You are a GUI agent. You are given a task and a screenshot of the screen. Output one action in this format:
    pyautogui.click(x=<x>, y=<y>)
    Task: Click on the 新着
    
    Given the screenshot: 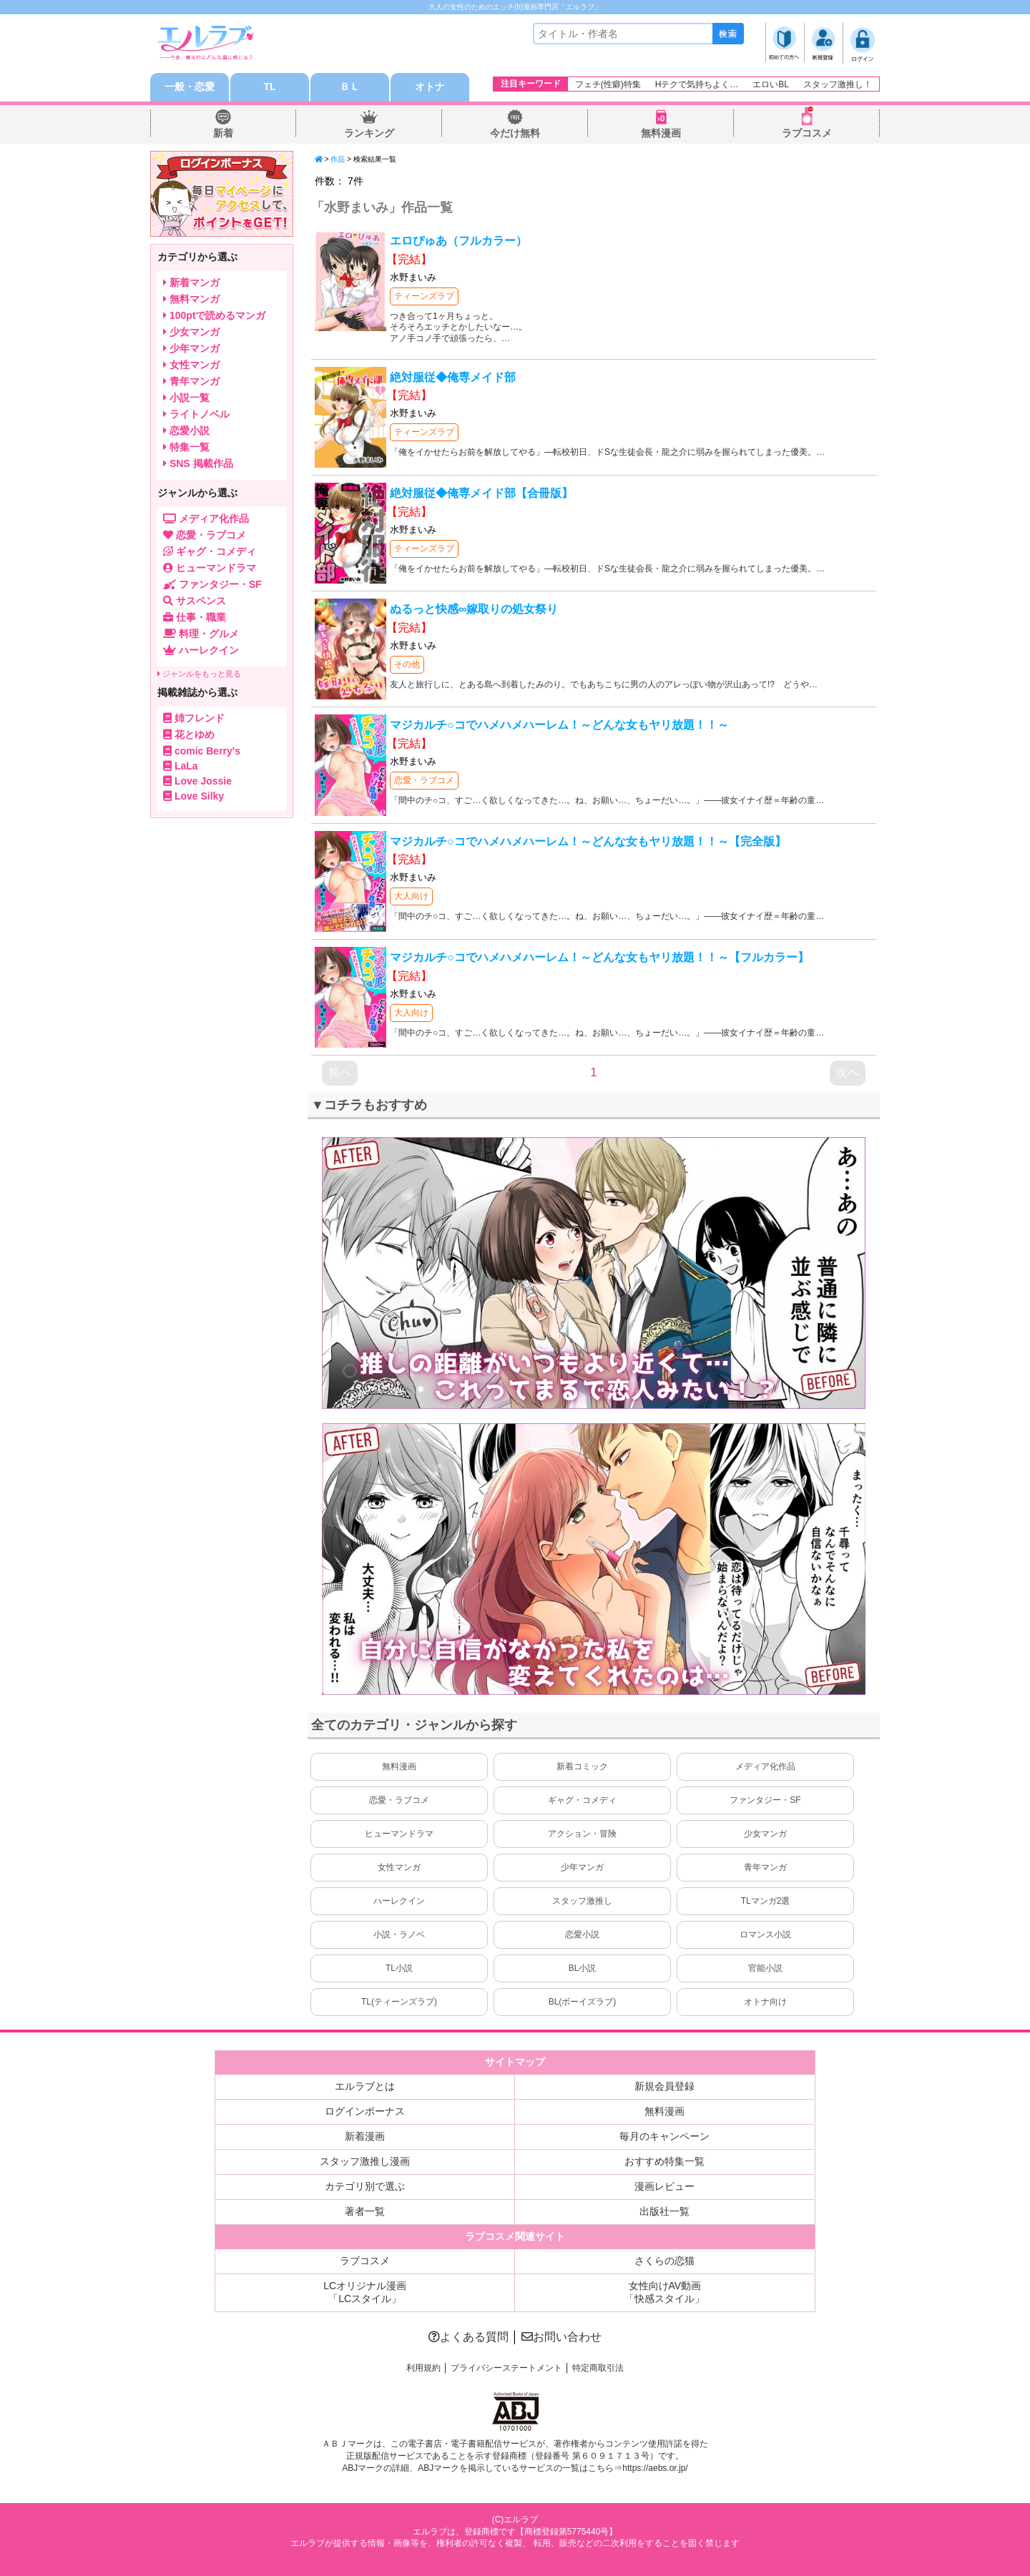 What is the action you would take?
    pyautogui.click(x=223, y=133)
    